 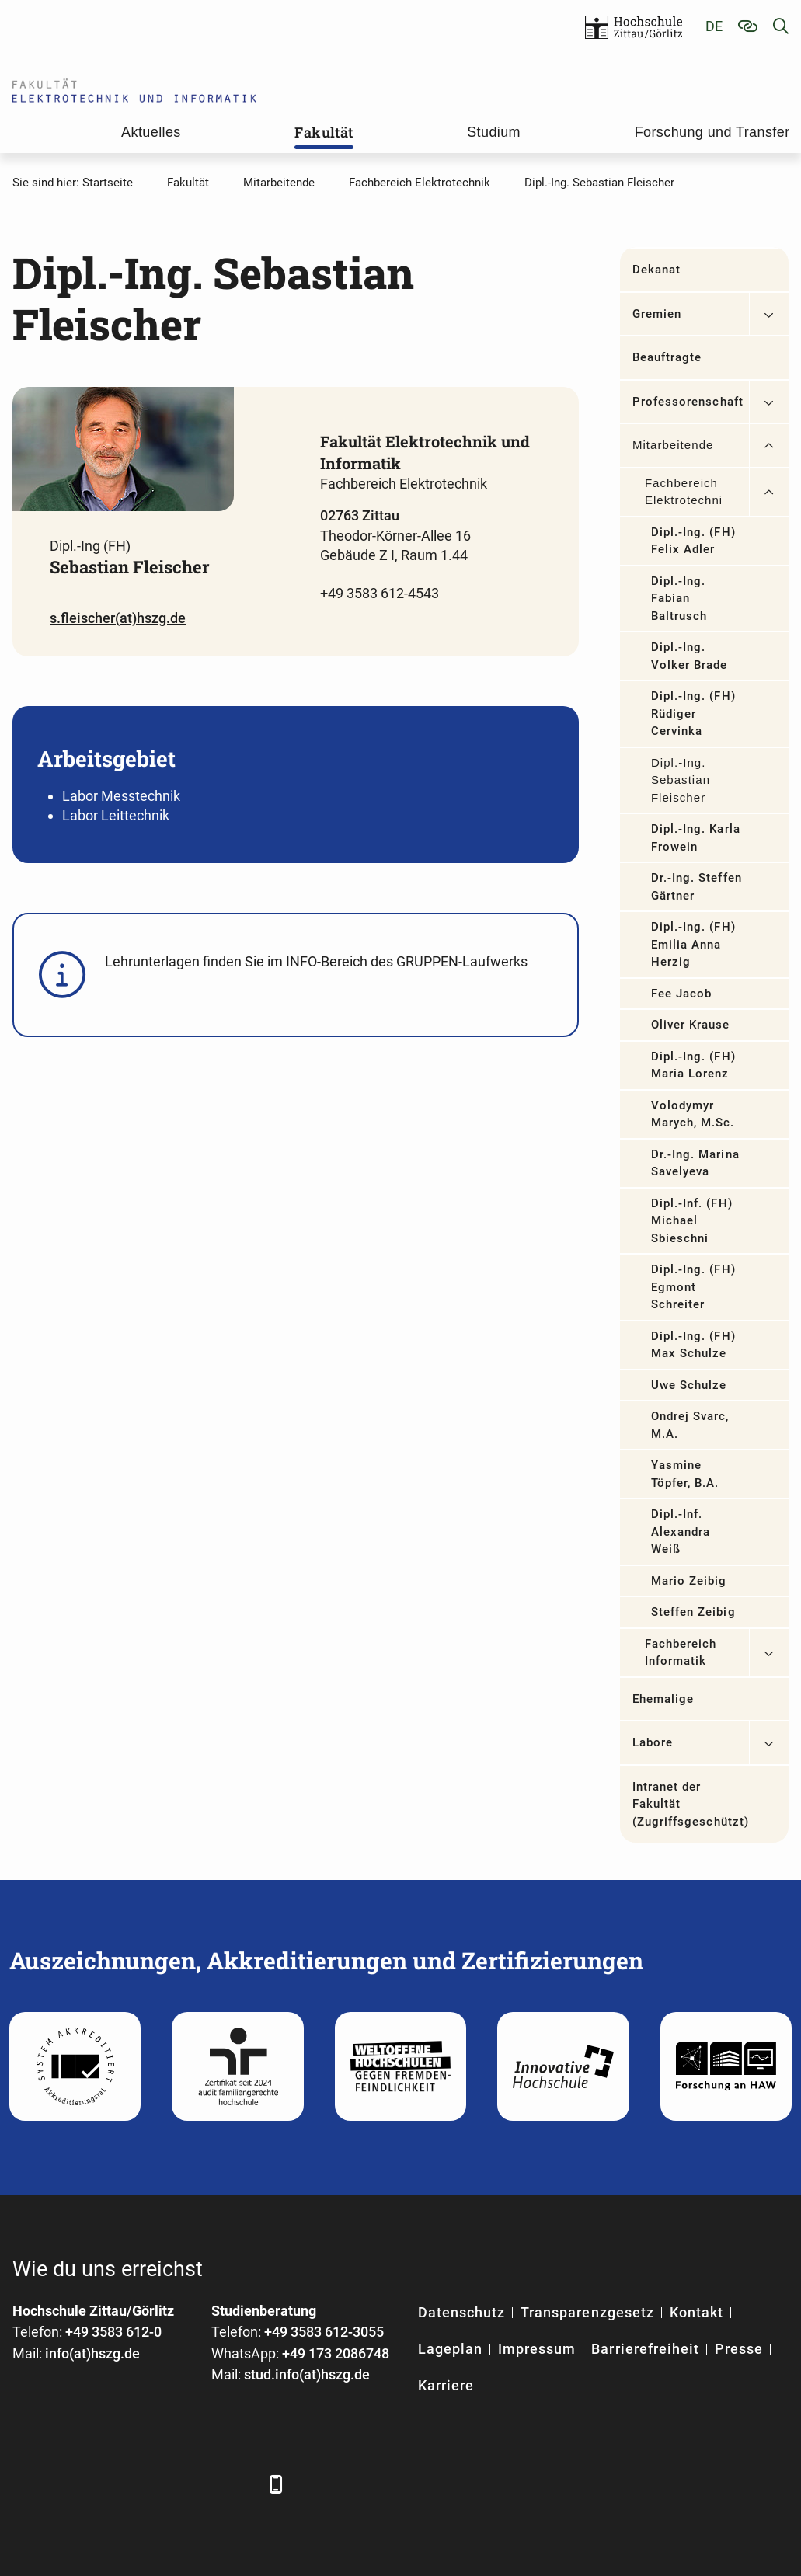 I want to click on Kontakt, so click(x=696, y=2312).